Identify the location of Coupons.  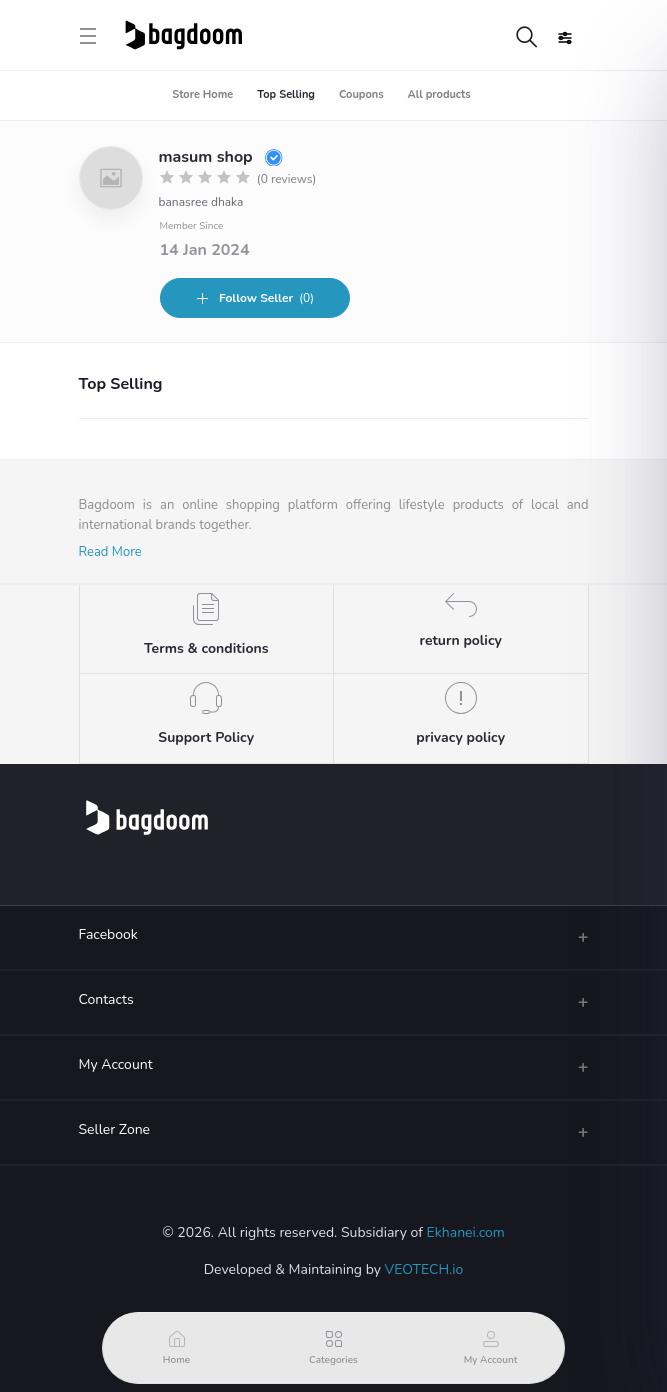
(361, 94).